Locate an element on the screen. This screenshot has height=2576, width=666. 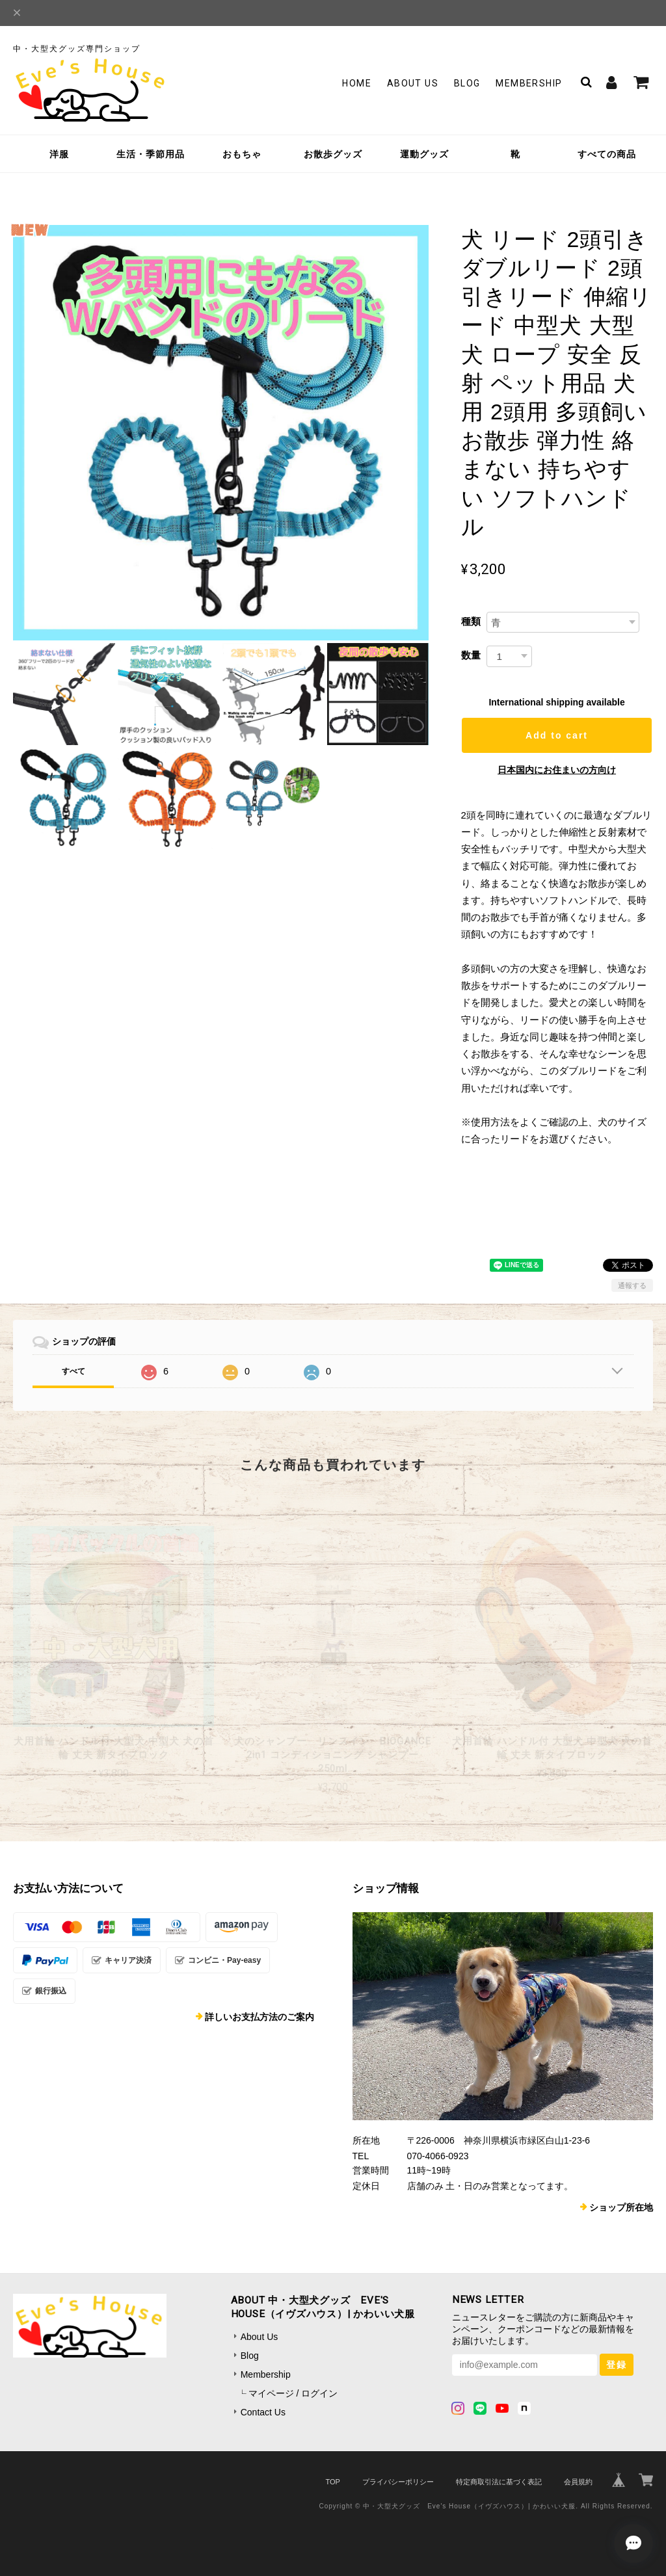
通報する is located at coordinates (632, 1285).